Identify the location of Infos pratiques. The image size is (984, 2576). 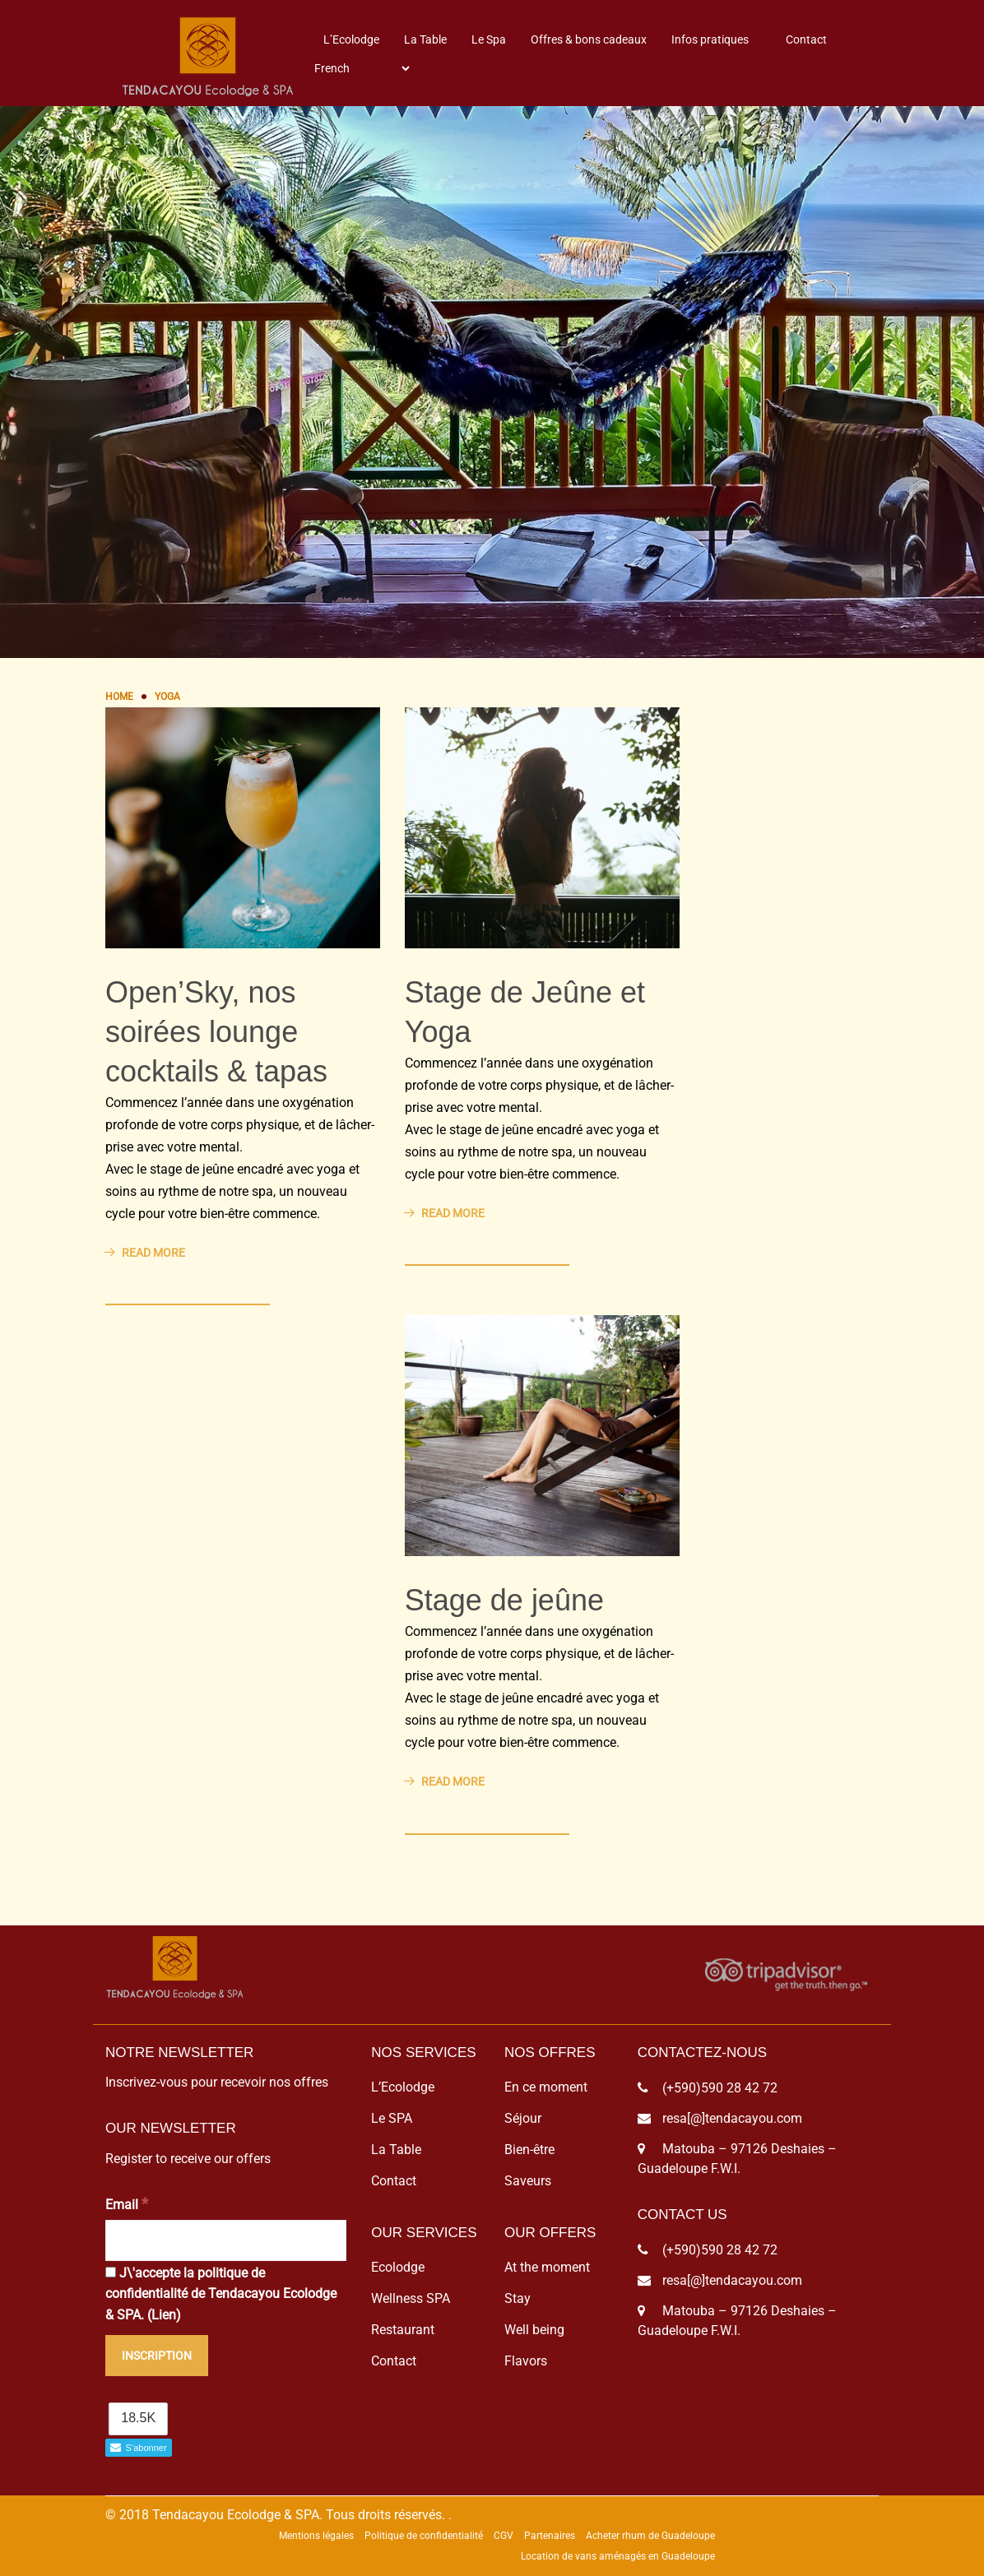
(710, 39).